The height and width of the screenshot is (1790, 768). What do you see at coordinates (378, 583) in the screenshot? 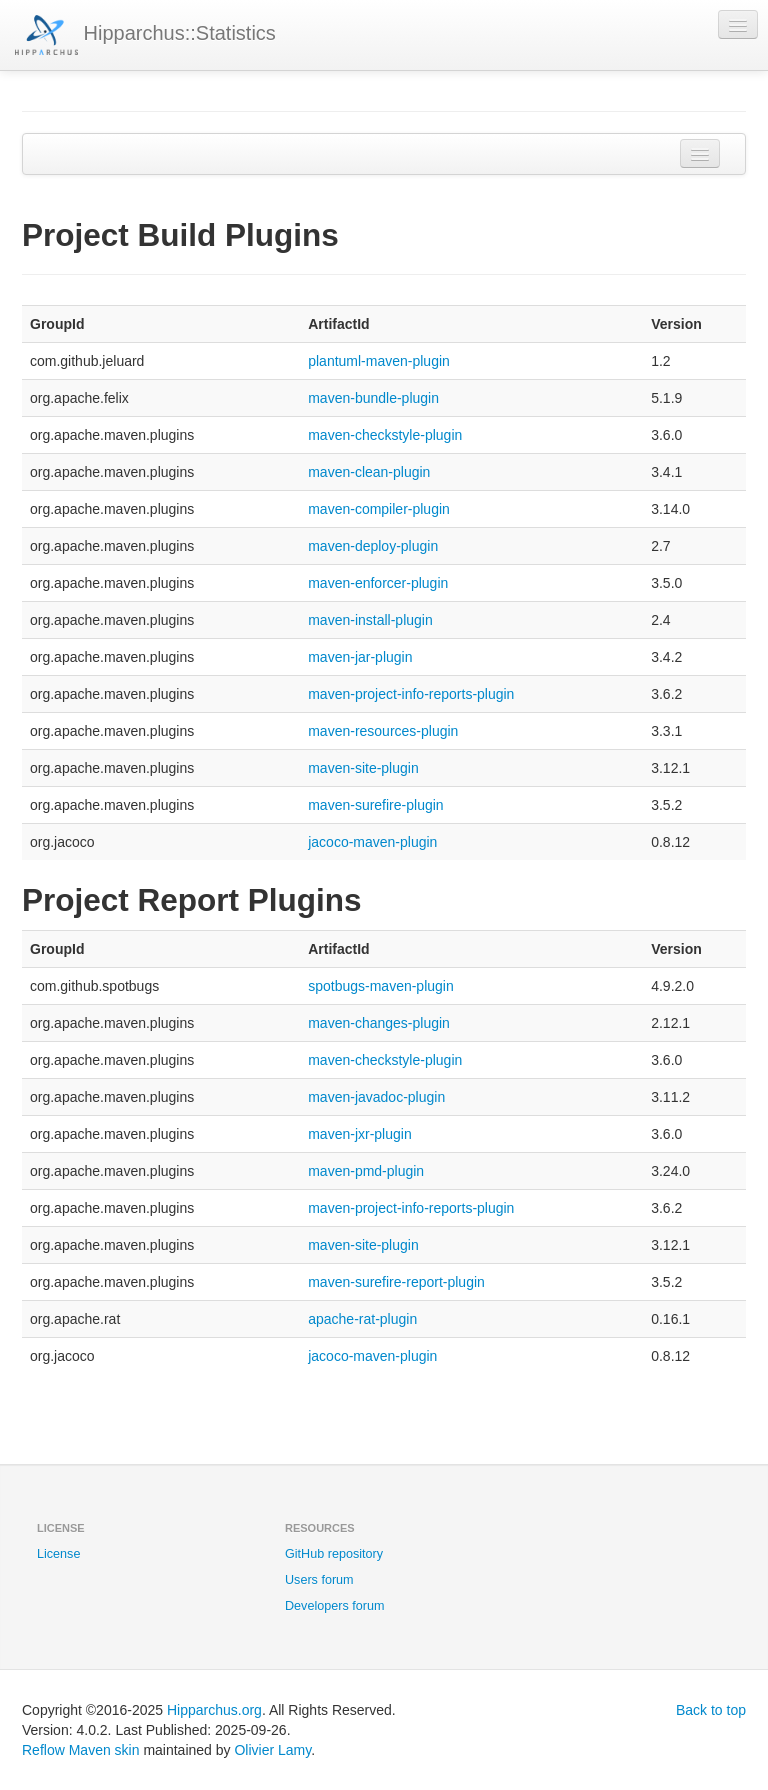
I see `maven-enforcer-plugin` at bounding box center [378, 583].